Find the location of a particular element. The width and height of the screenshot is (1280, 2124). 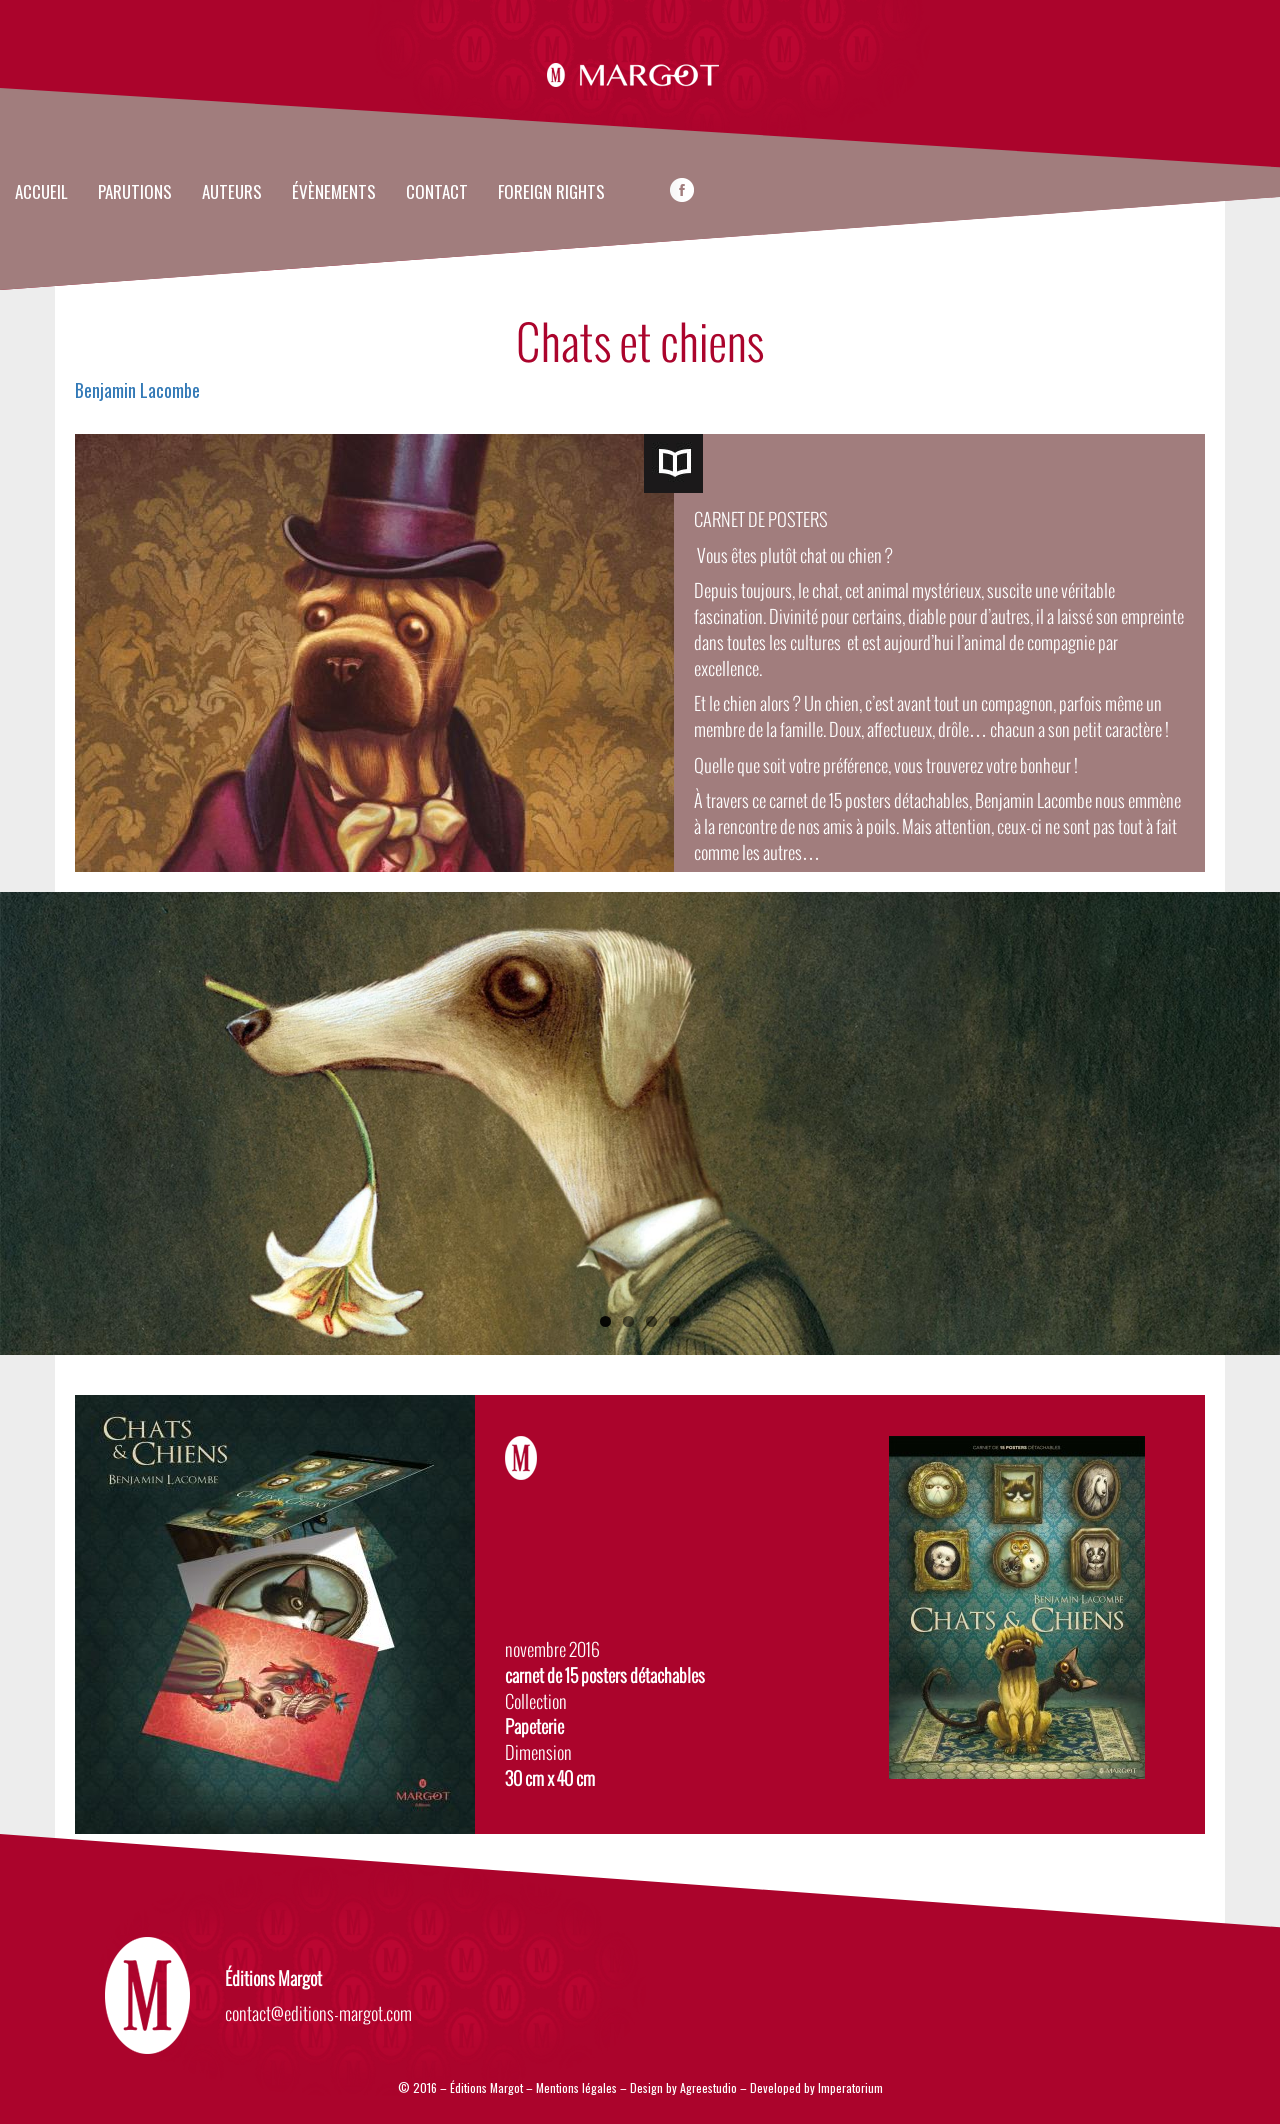

FOREIGN RIGHTS is located at coordinates (551, 193).